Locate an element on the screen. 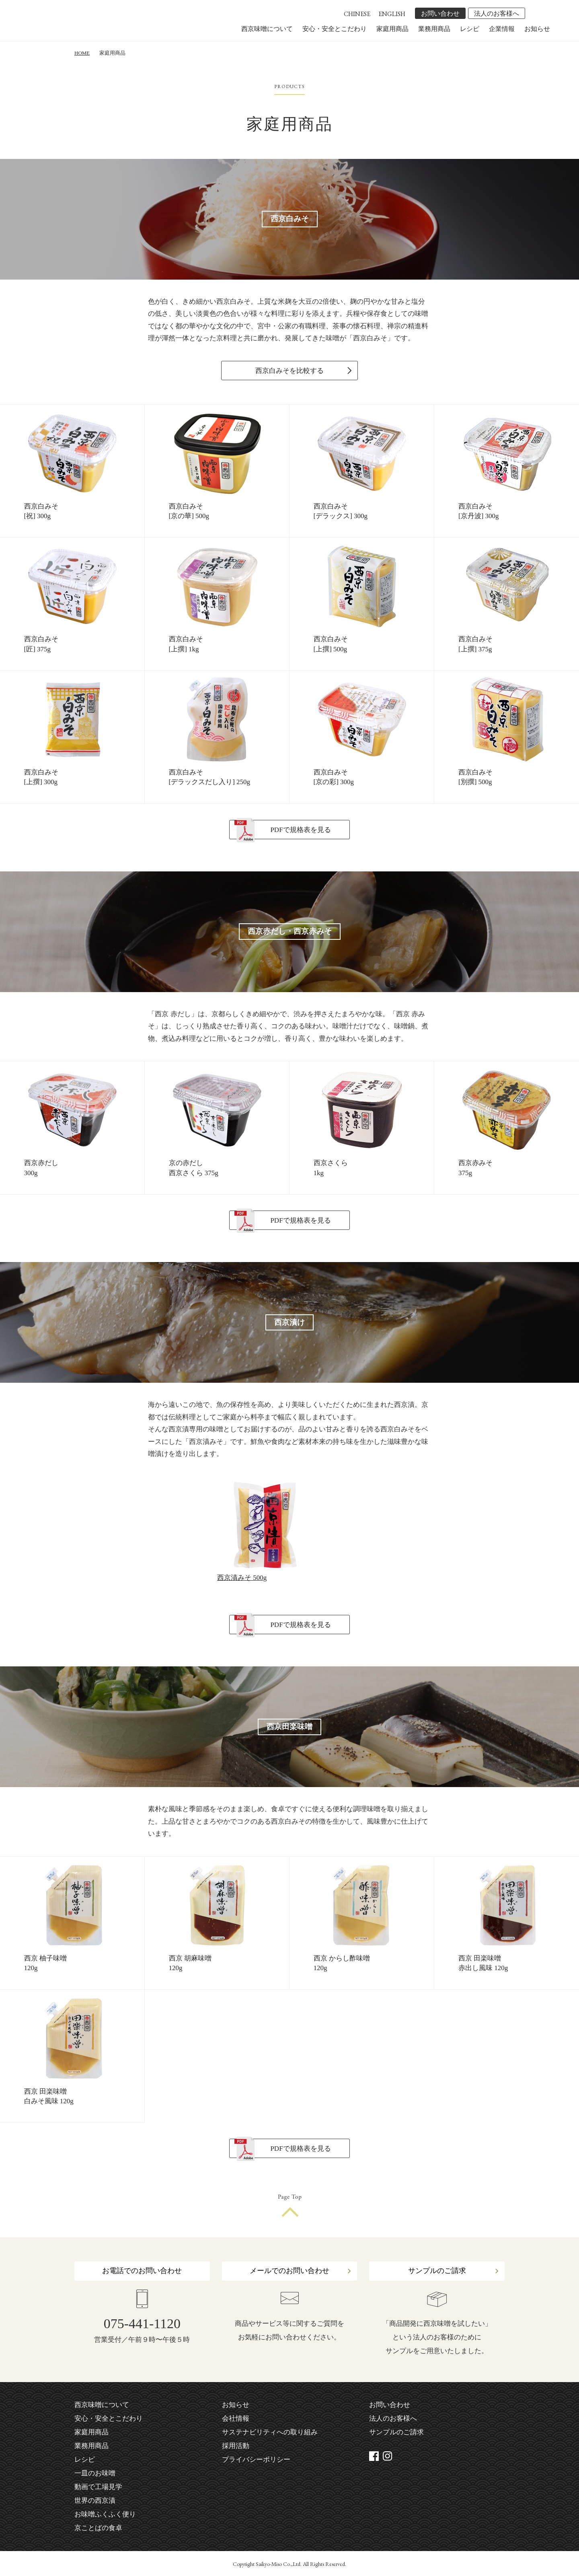  お知らせ is located at coordinates (537, 28).